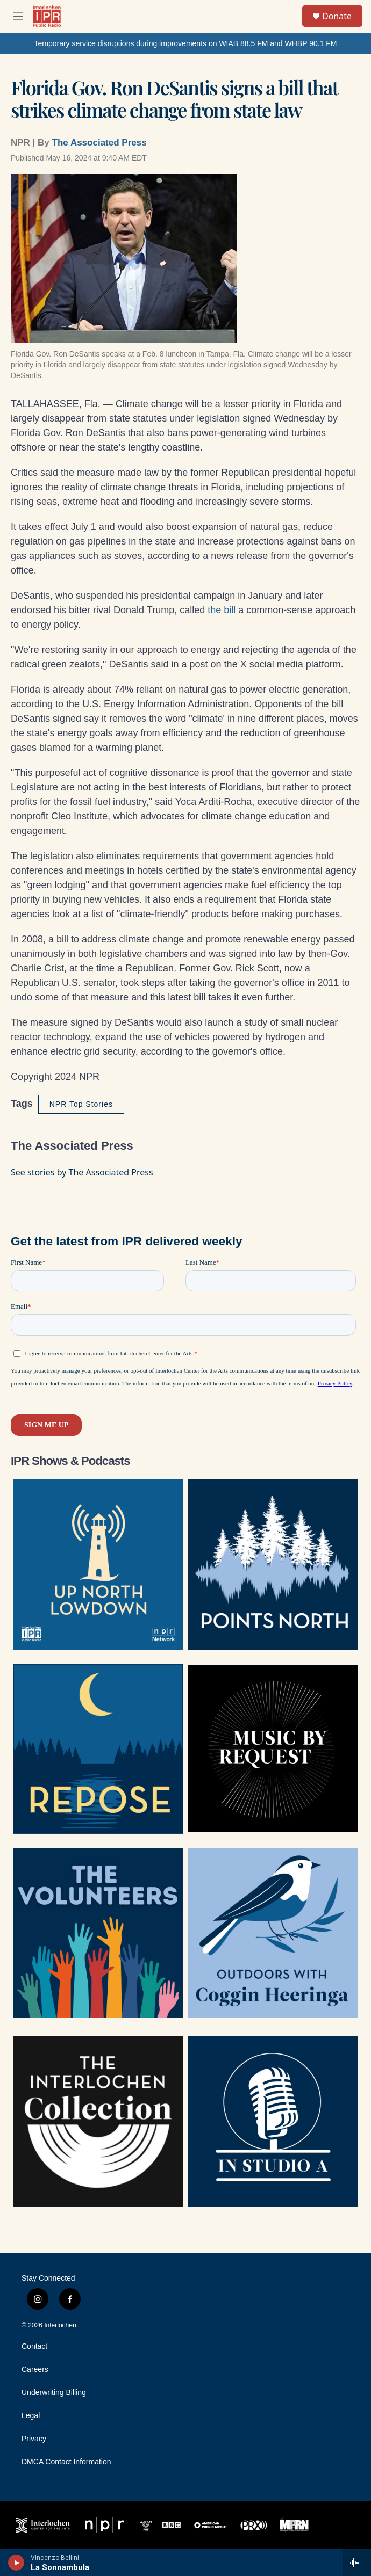 The image size is (371, 2576). I want to click on Contact, so click(34, 2346).